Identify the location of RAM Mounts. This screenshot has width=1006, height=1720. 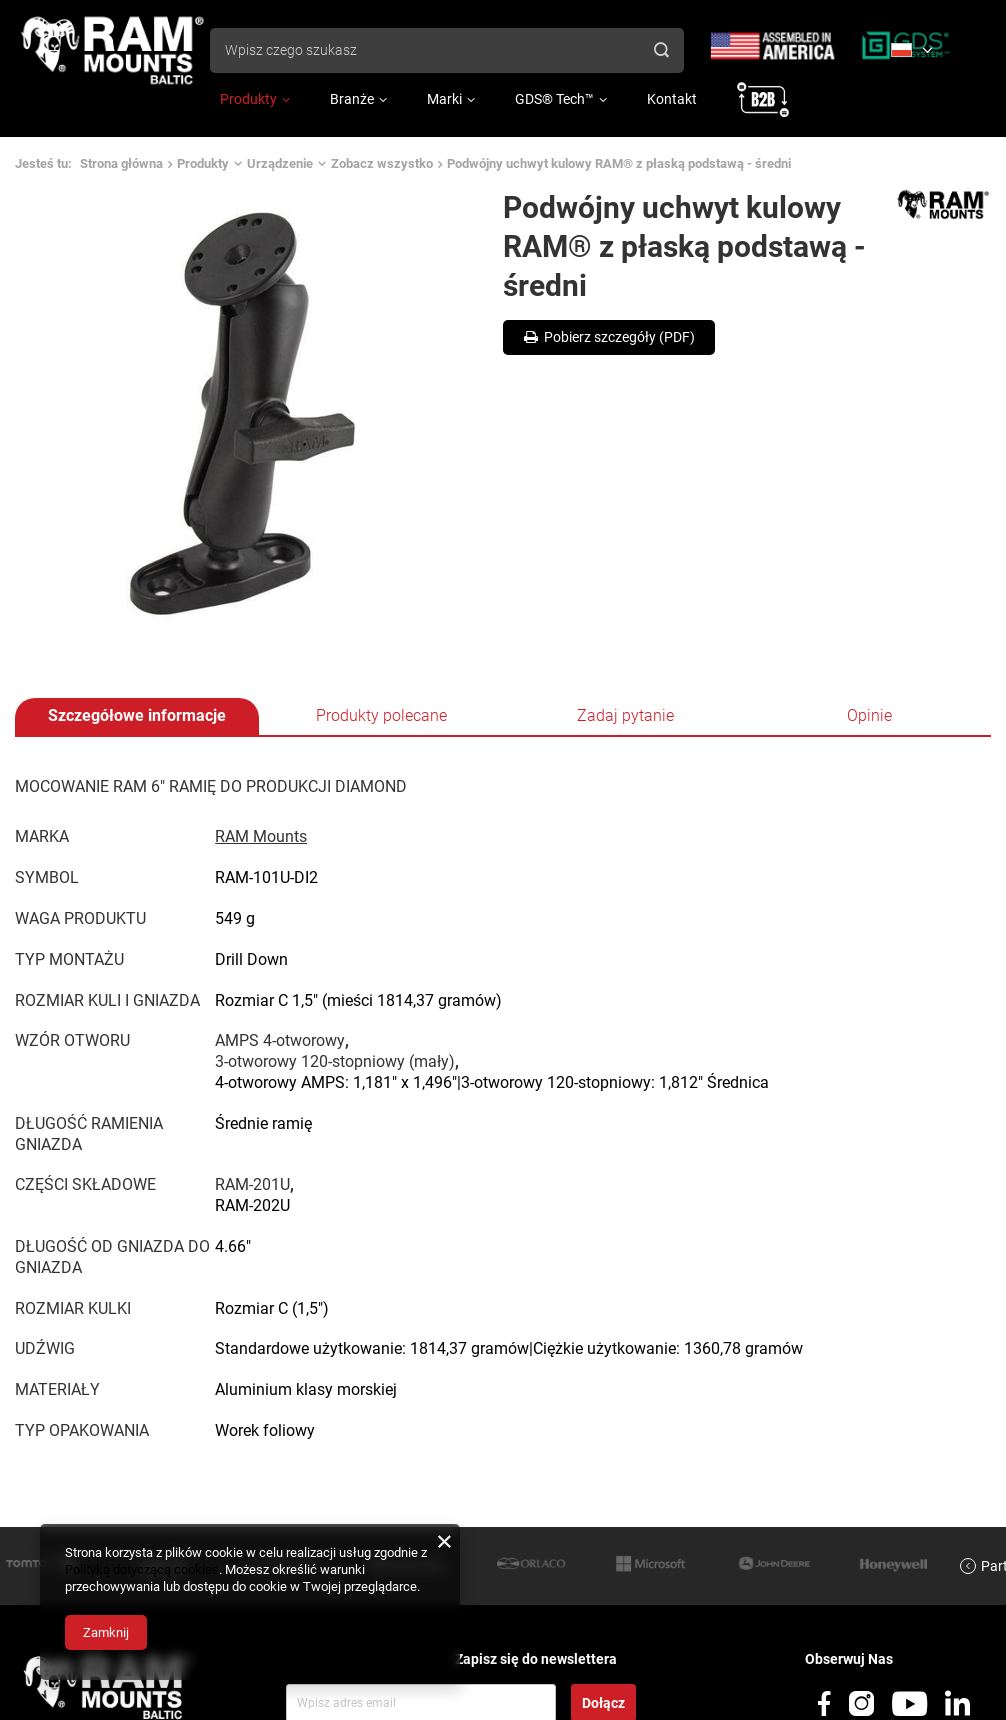
(261, 836).